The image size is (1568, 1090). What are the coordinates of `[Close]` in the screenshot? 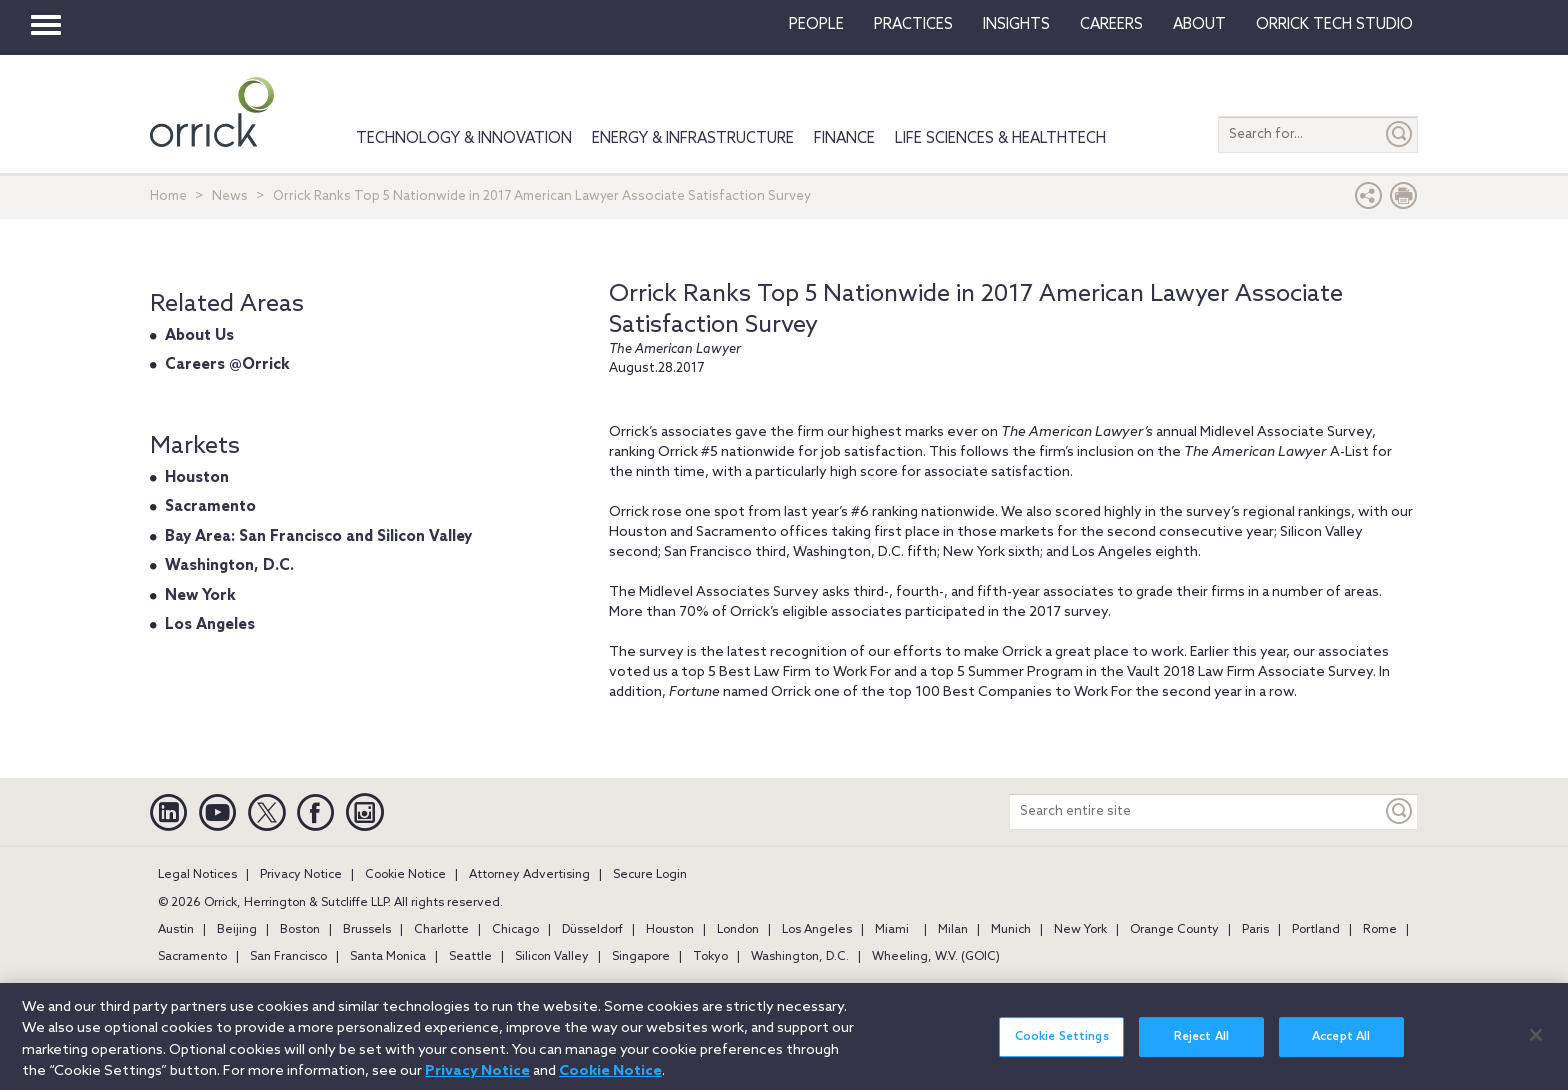 It's located at (1536, 1051).